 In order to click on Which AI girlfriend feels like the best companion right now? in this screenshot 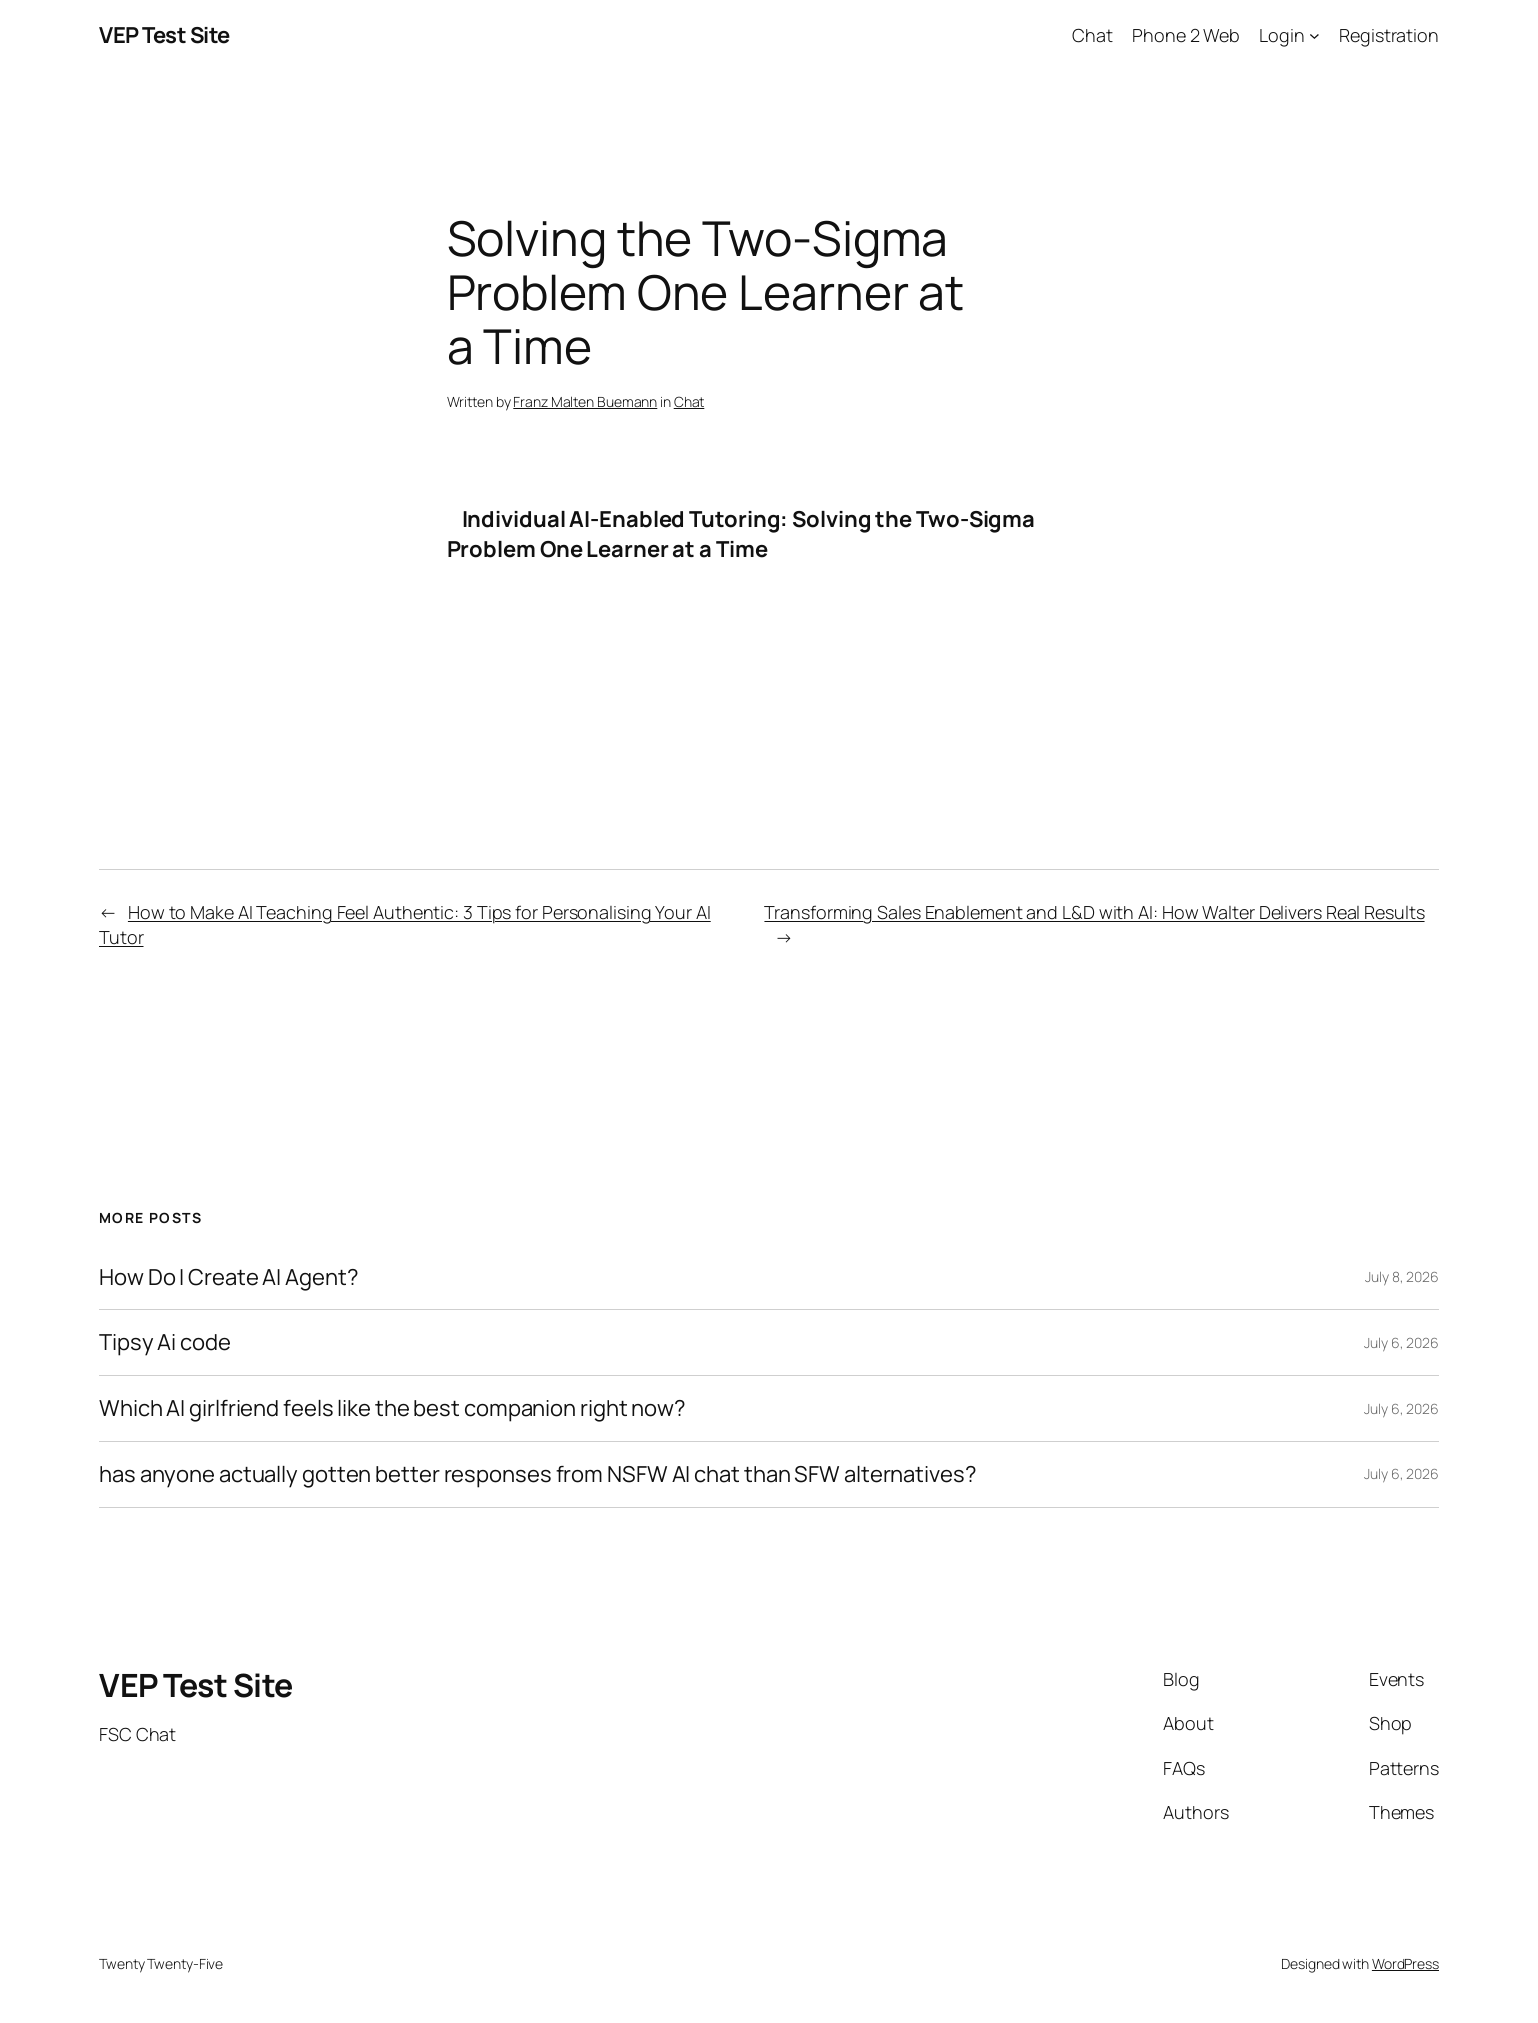, I will do `click(392, 1408)`.